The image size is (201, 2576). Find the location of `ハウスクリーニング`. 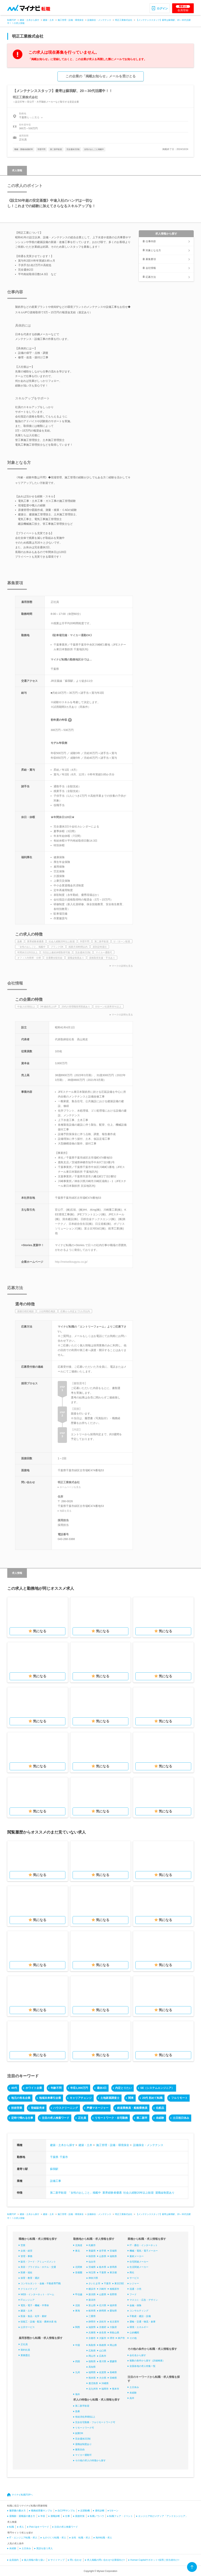

ハウスクリーニング is located at coordinates (65, 2107).